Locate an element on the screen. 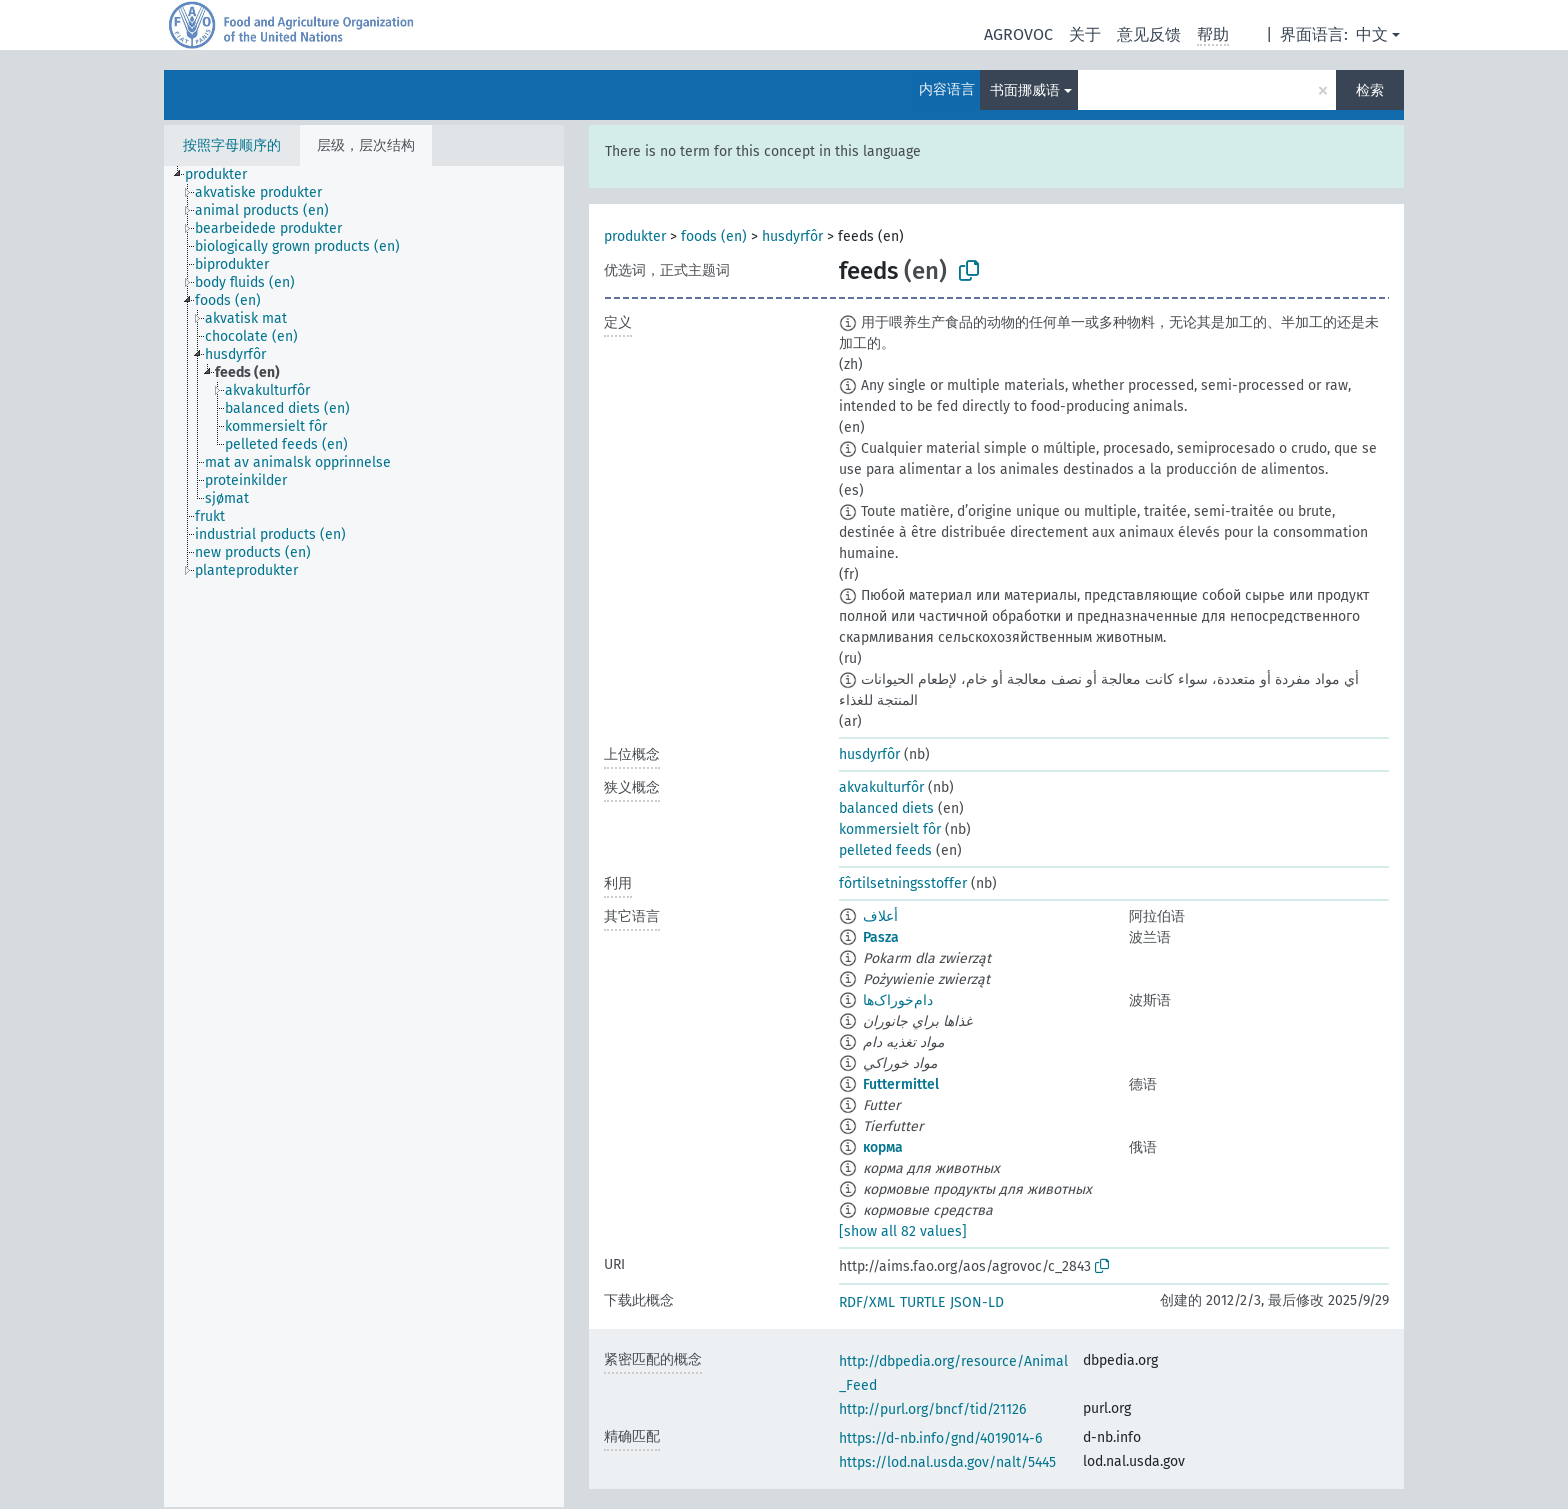 The height and width of the screenshot is (1509, 1568). TURTLE is located at coordinates (922, 1302).